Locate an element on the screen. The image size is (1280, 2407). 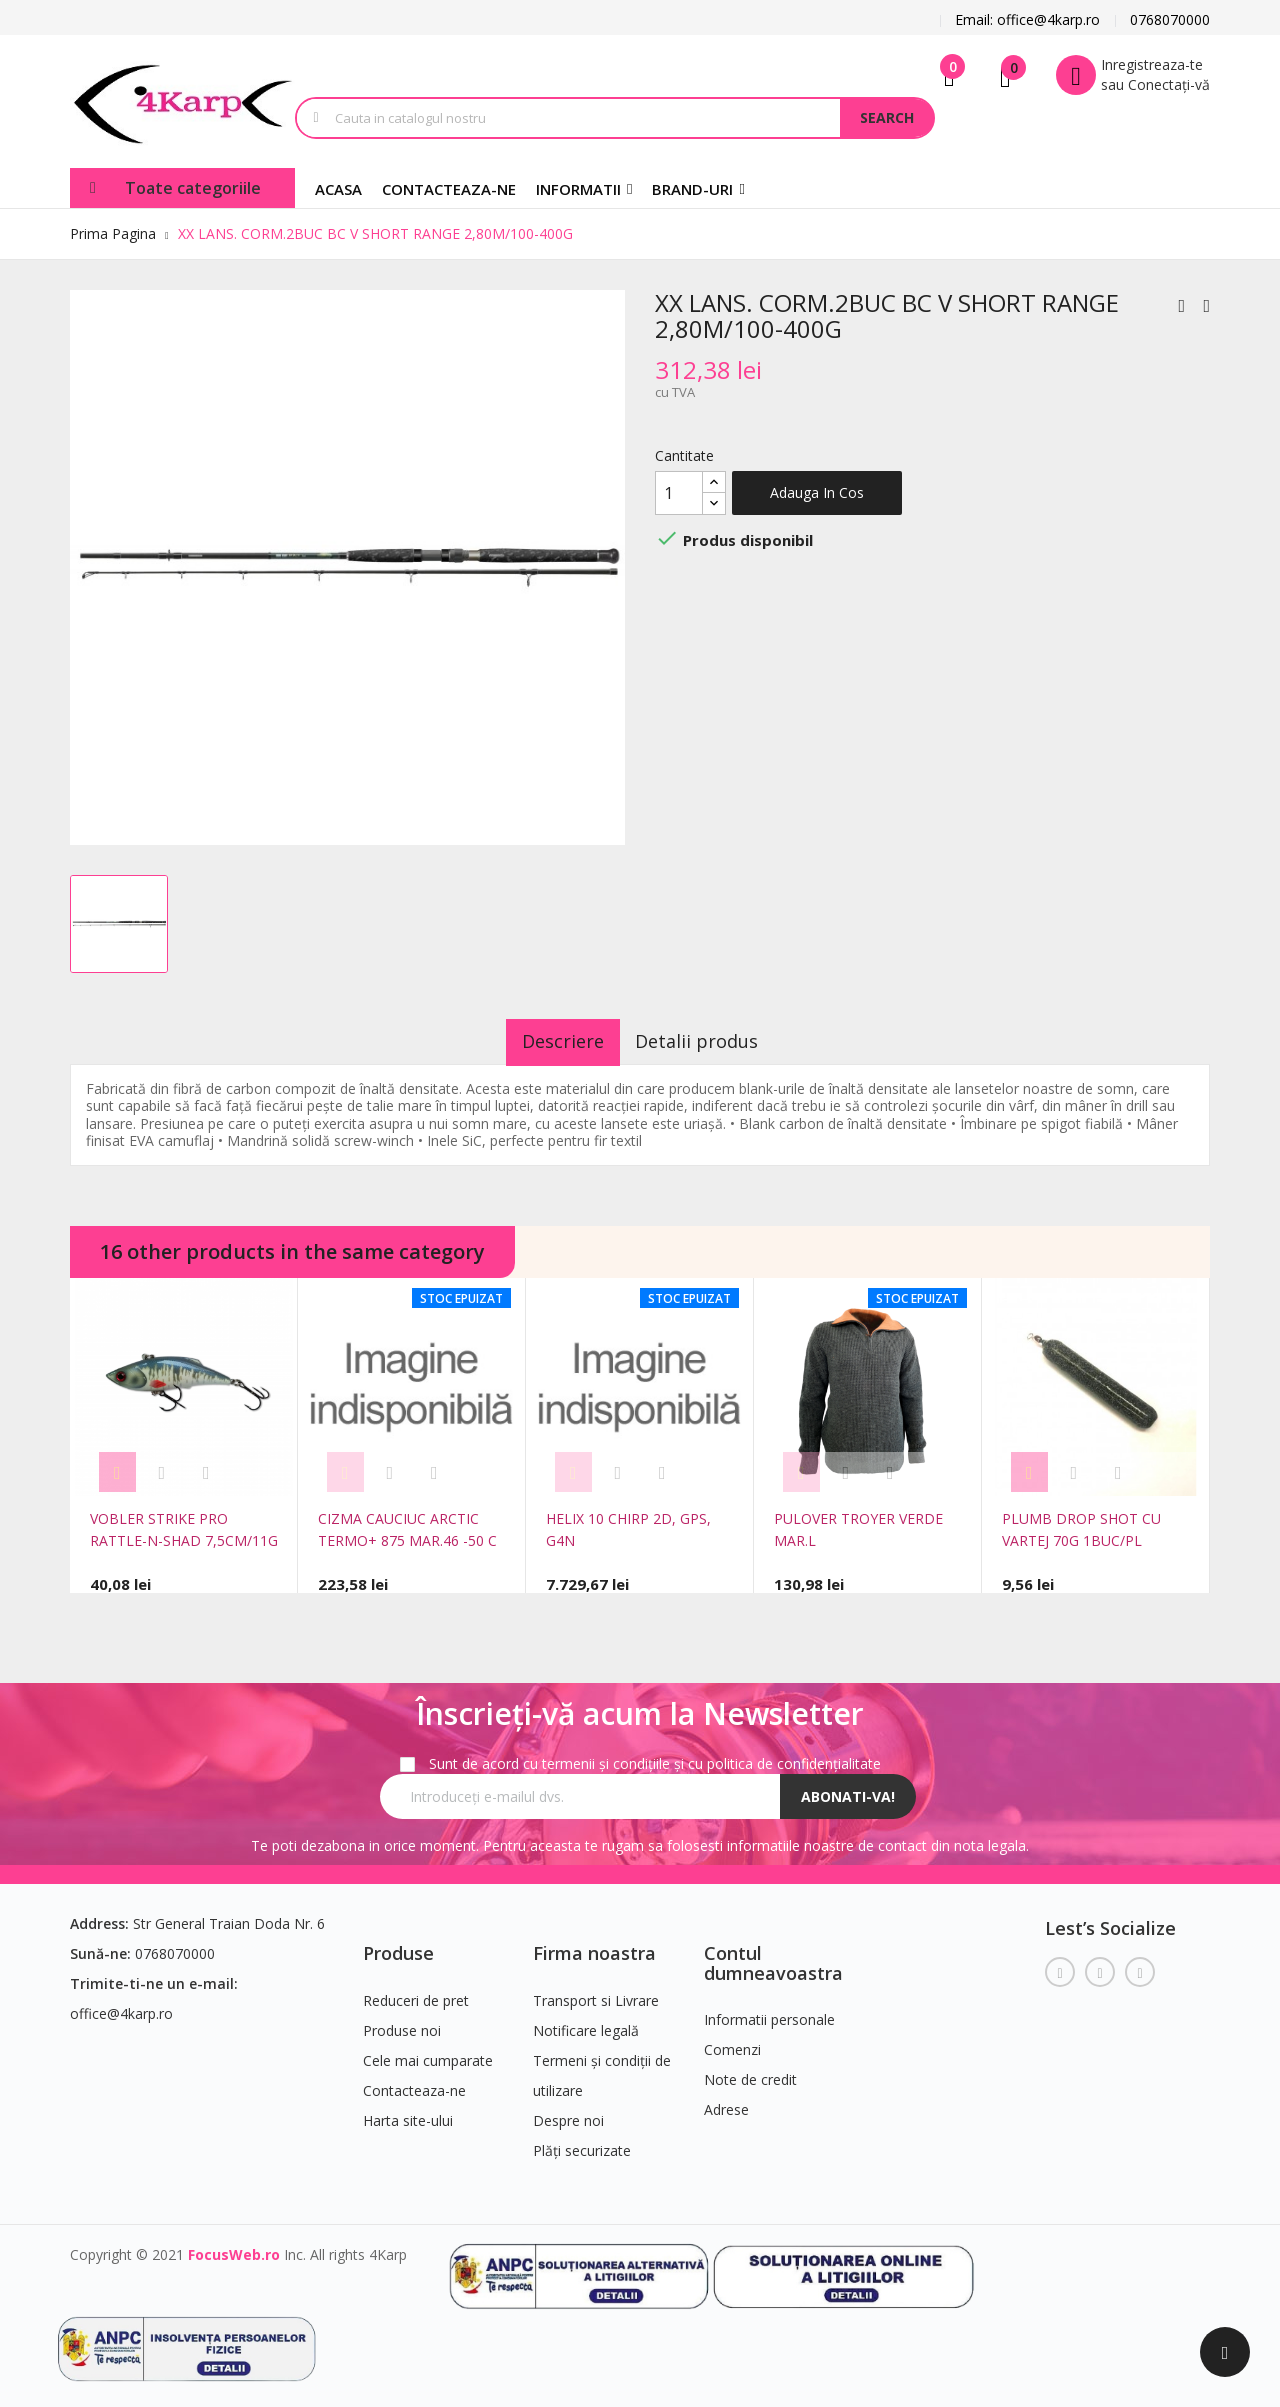
FocusWeb.ro is located at coordinates (234, 2245).